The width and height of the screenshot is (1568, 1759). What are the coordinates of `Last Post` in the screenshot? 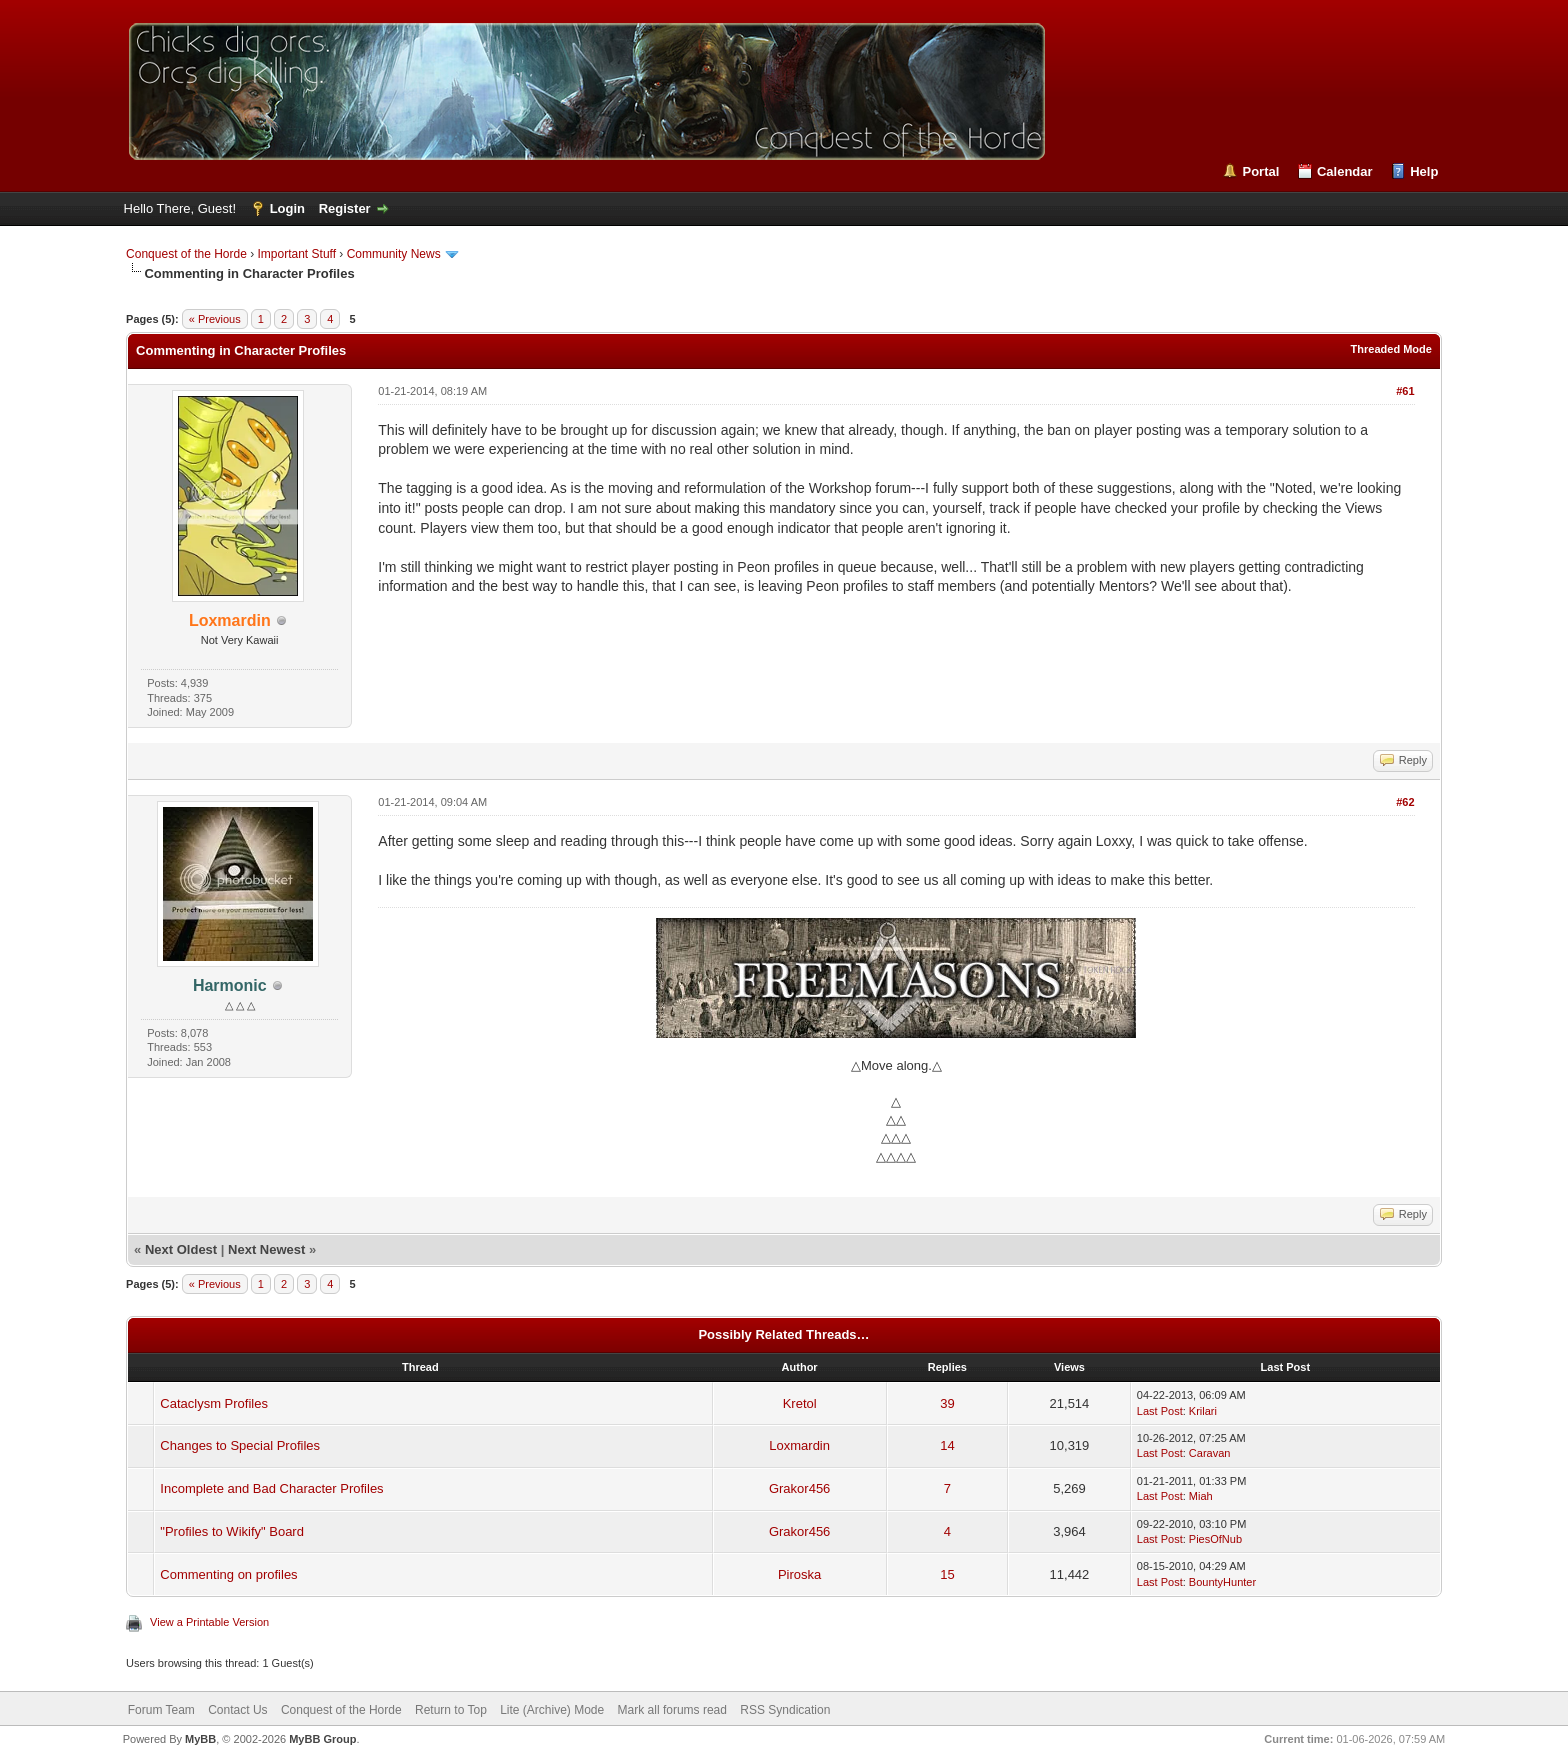 It's located at (1160, 1411).